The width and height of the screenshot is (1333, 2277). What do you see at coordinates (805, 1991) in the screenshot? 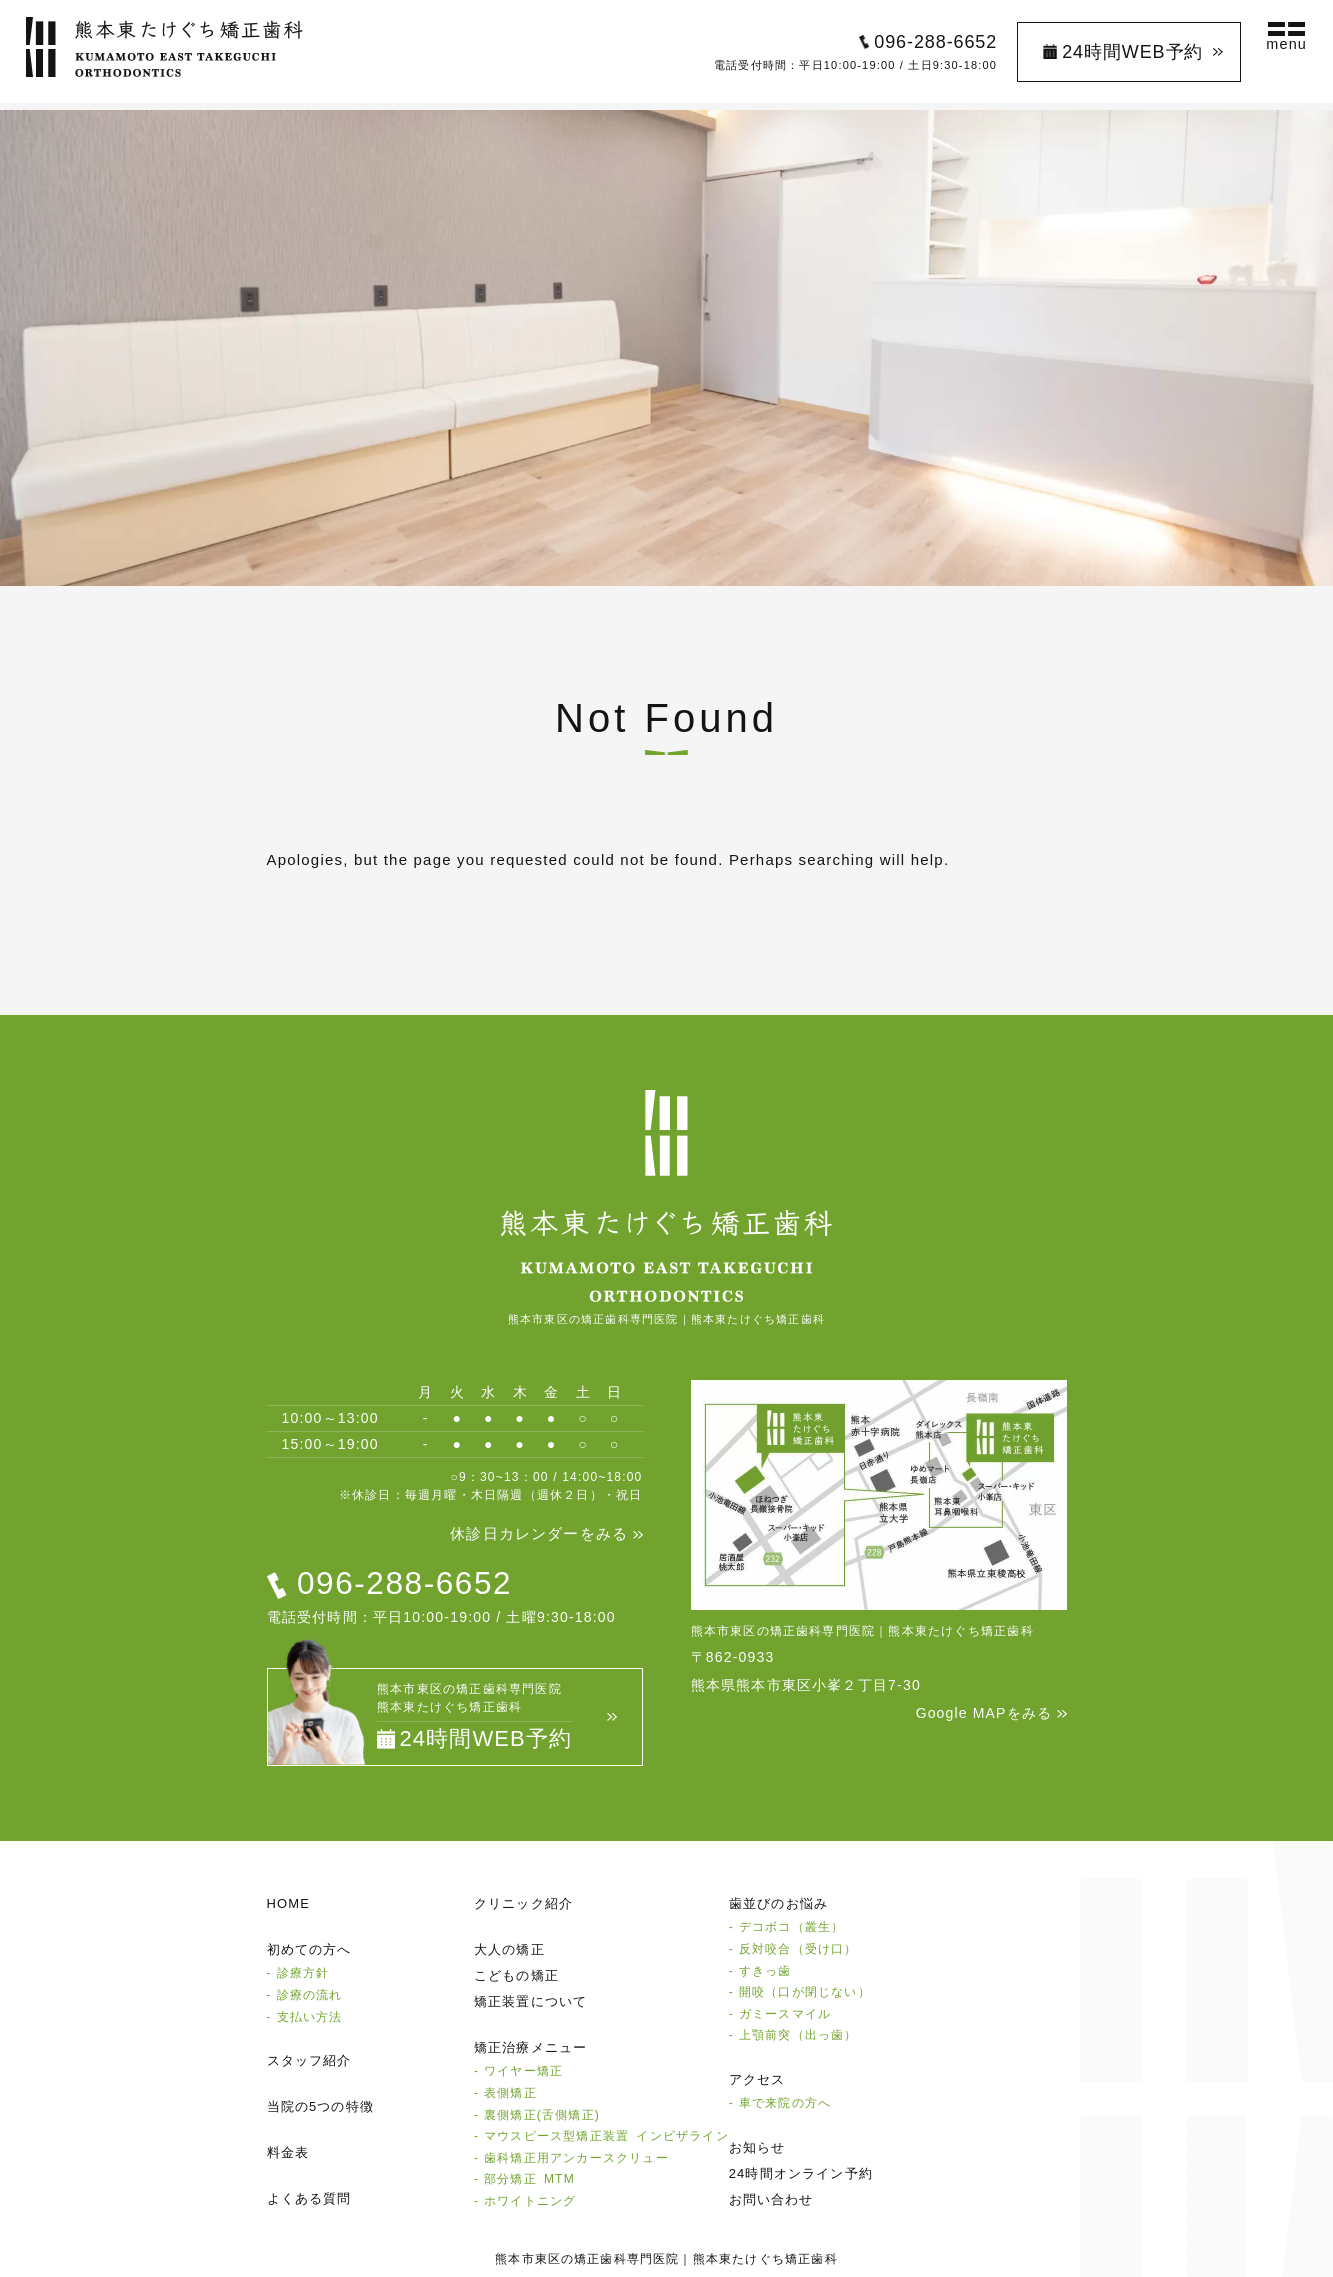
I see `開咬（口が閉じない）` at bounding box center [805, 1991].